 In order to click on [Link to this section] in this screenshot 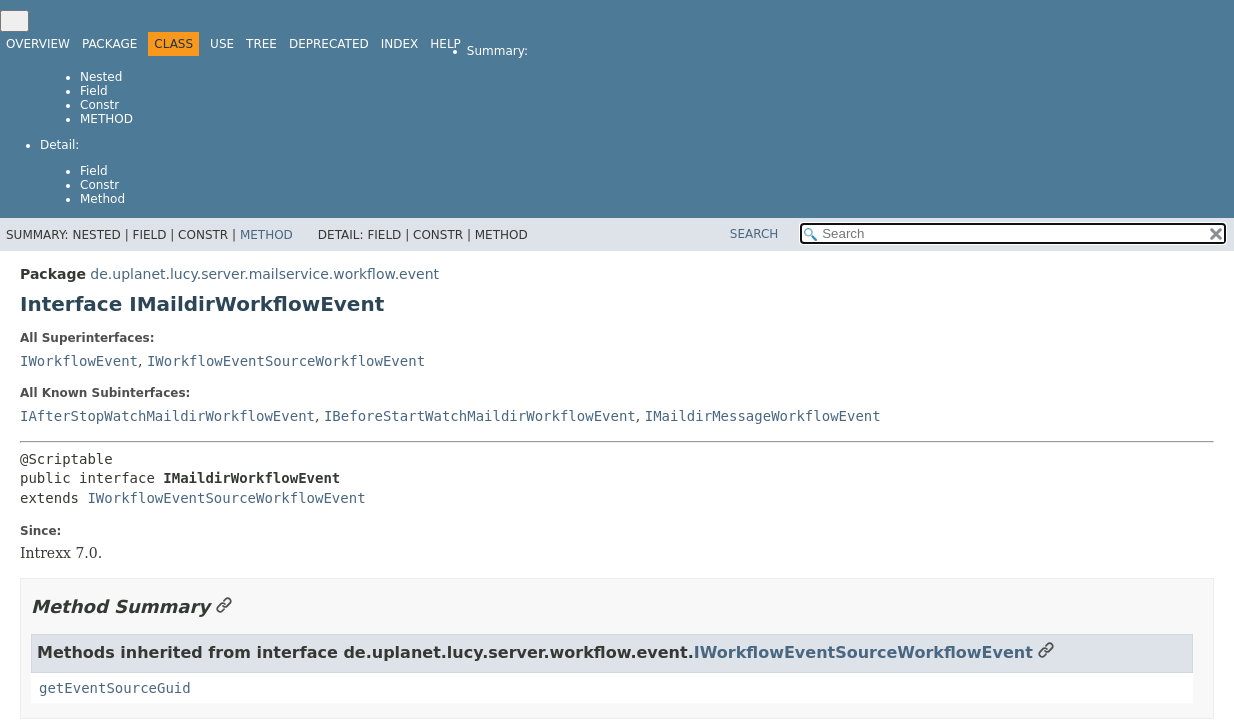, I will do `click(224, 606)`.